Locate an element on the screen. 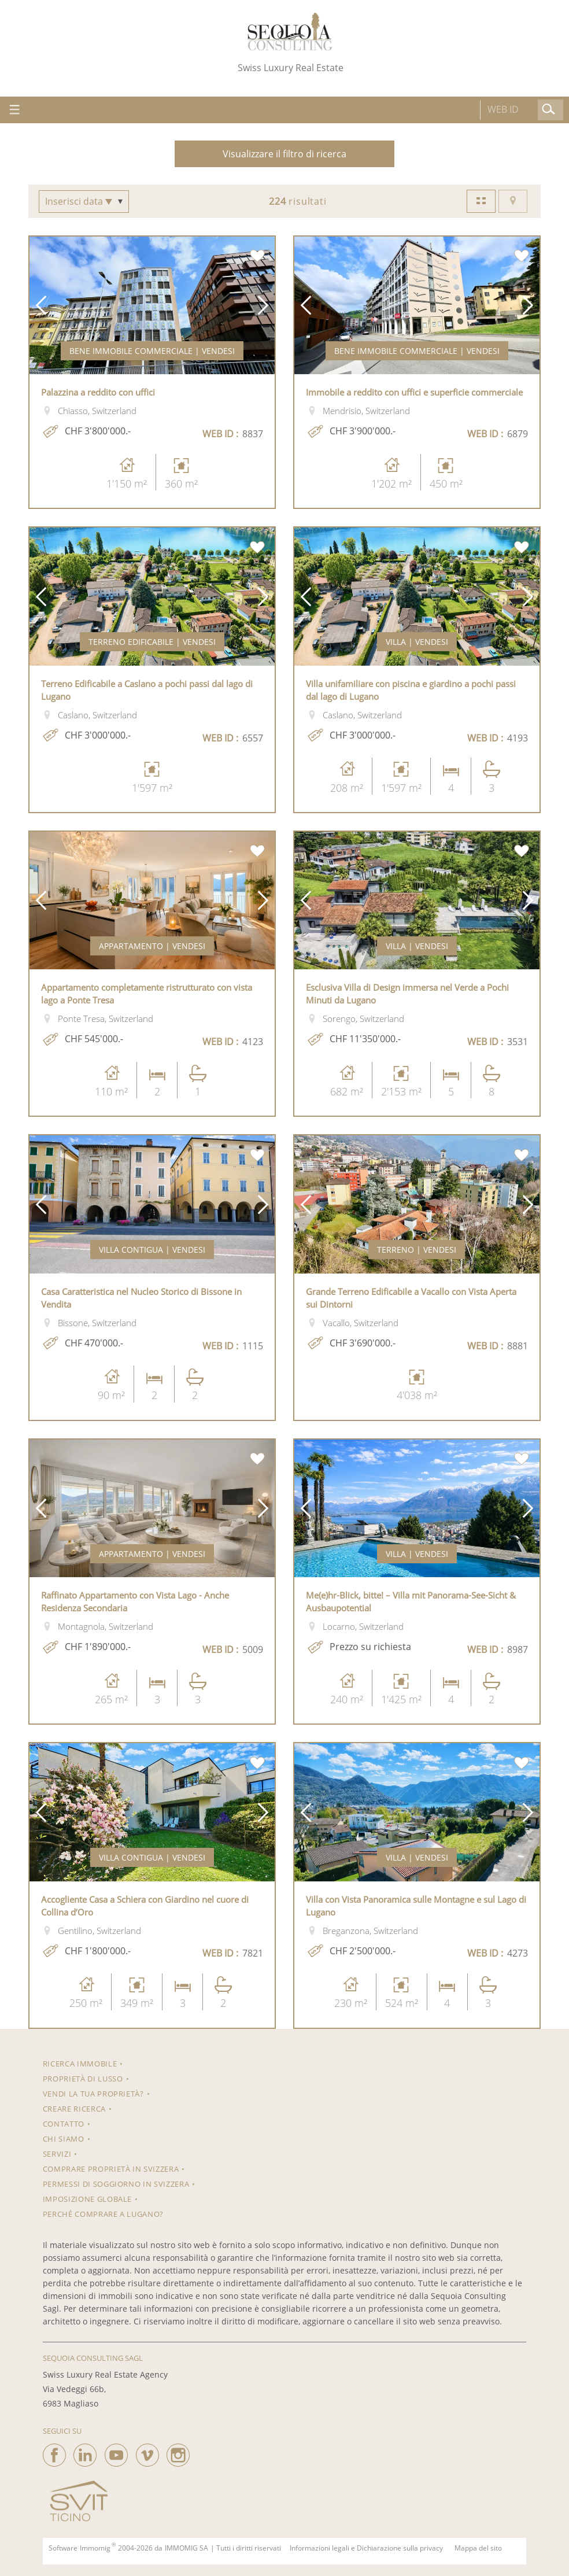  [vimeo] is located at coordinates (147, 2452).